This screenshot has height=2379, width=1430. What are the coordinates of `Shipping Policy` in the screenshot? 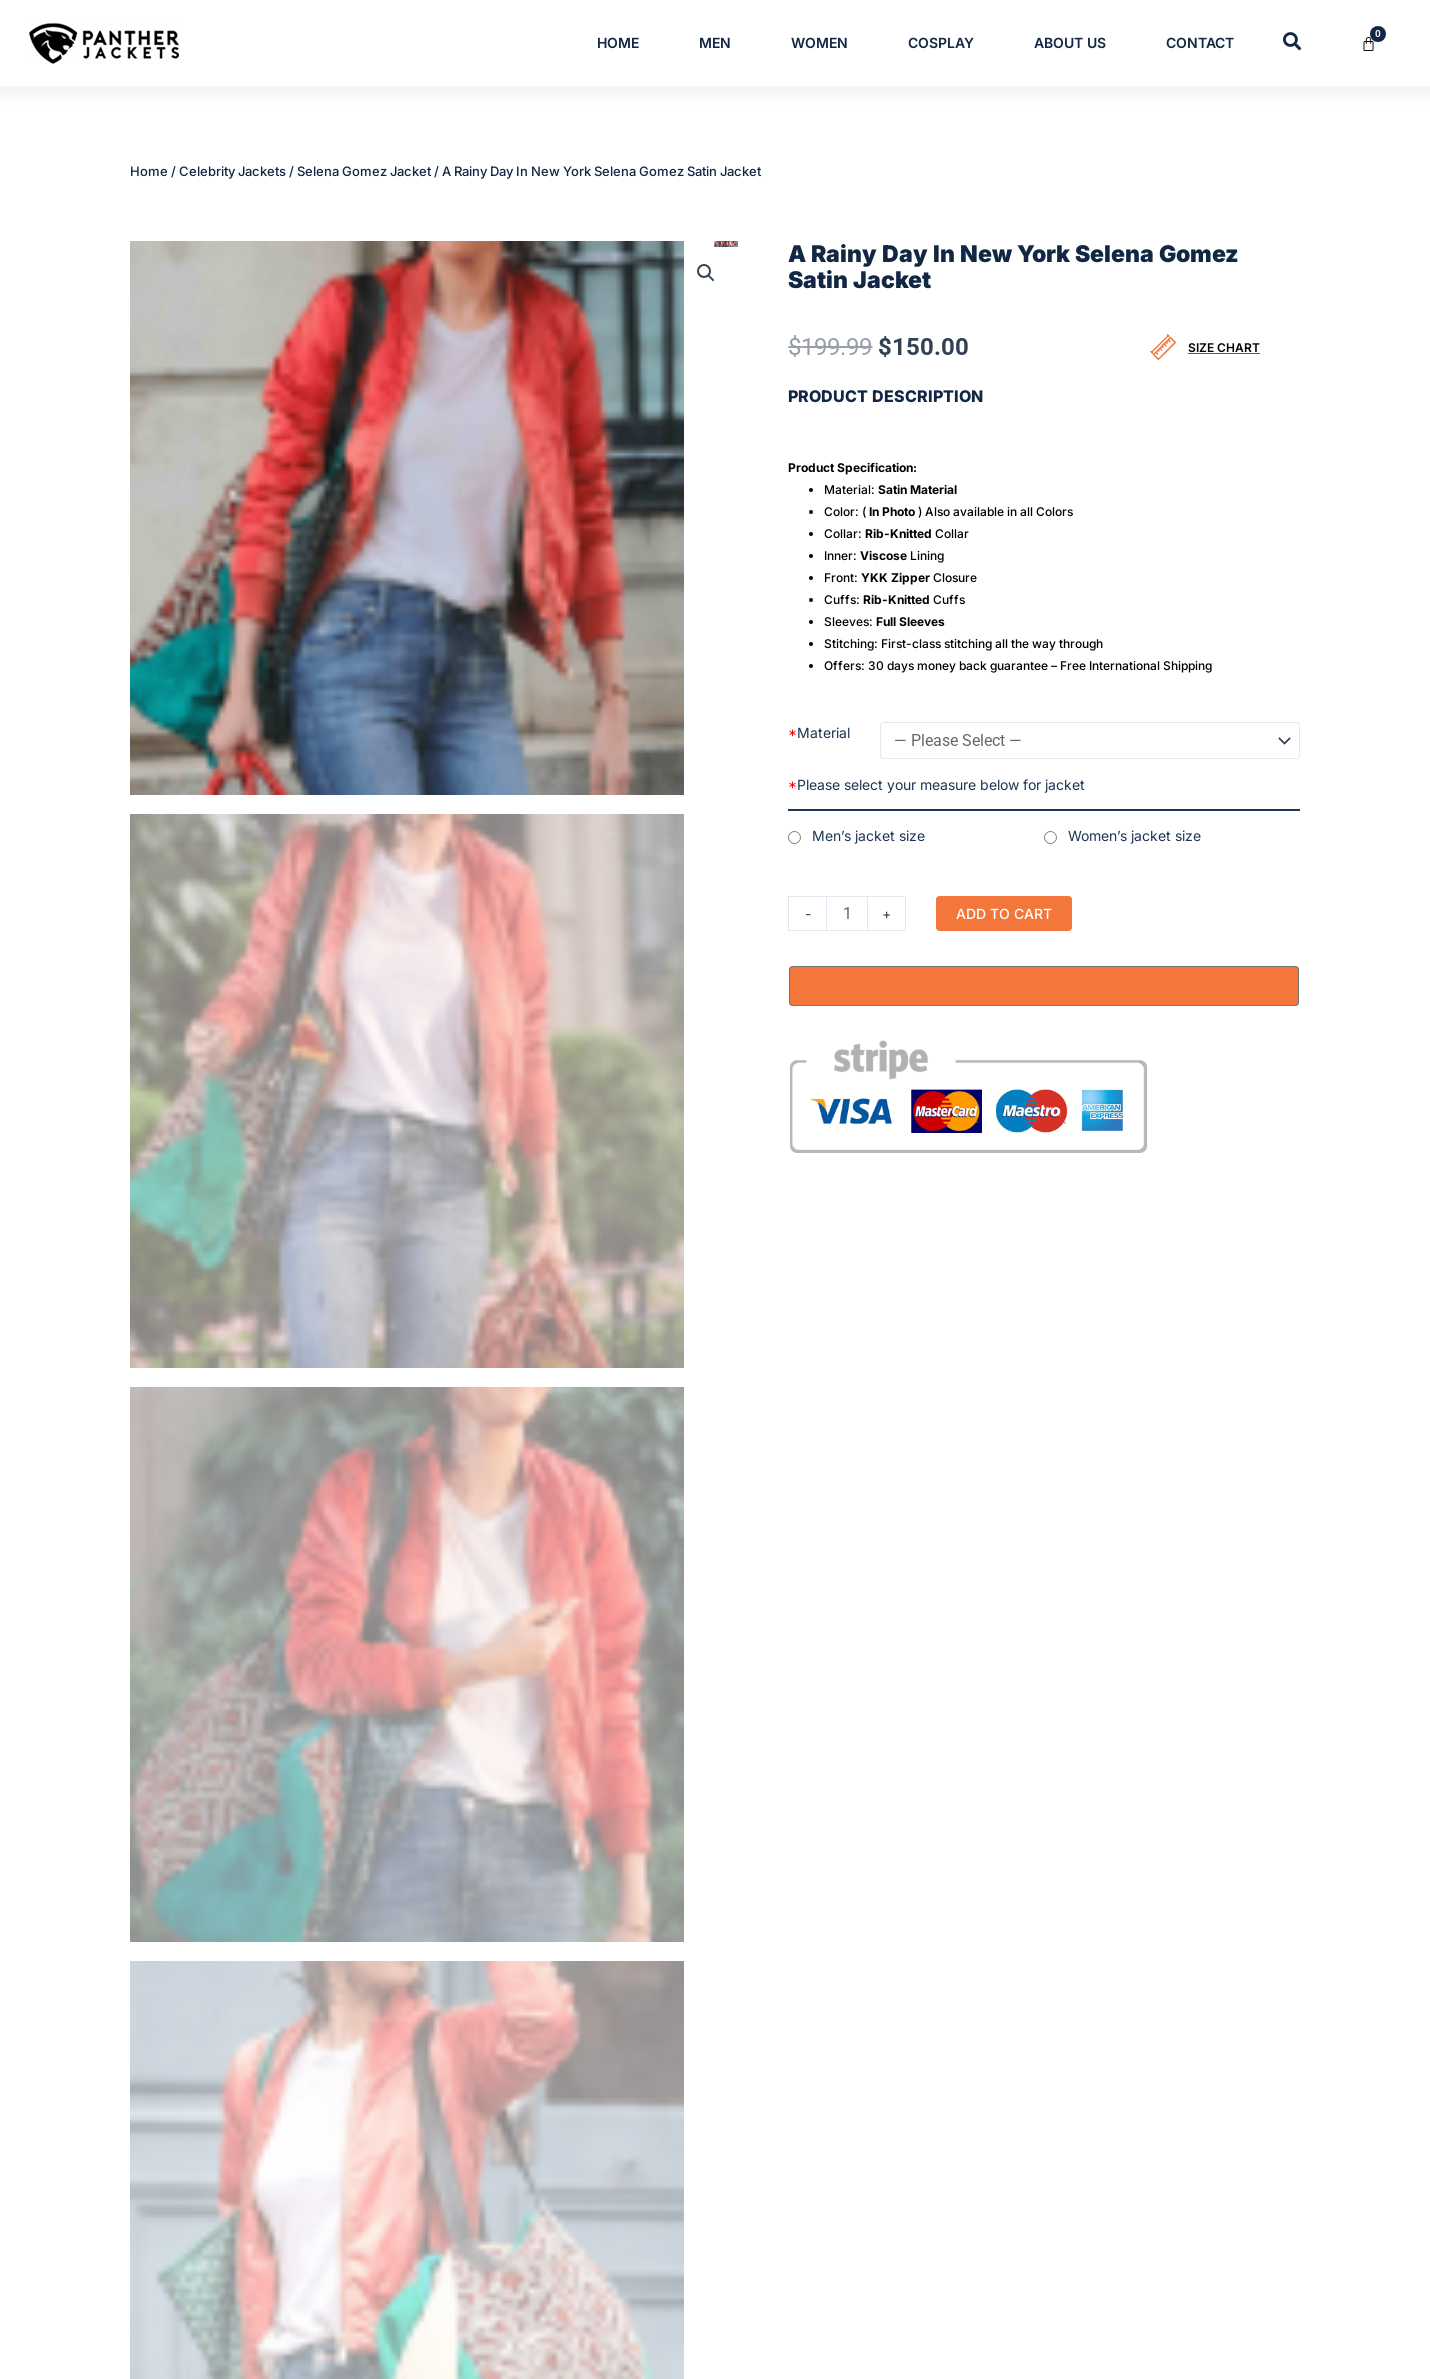 It's located at (1051, 2150).